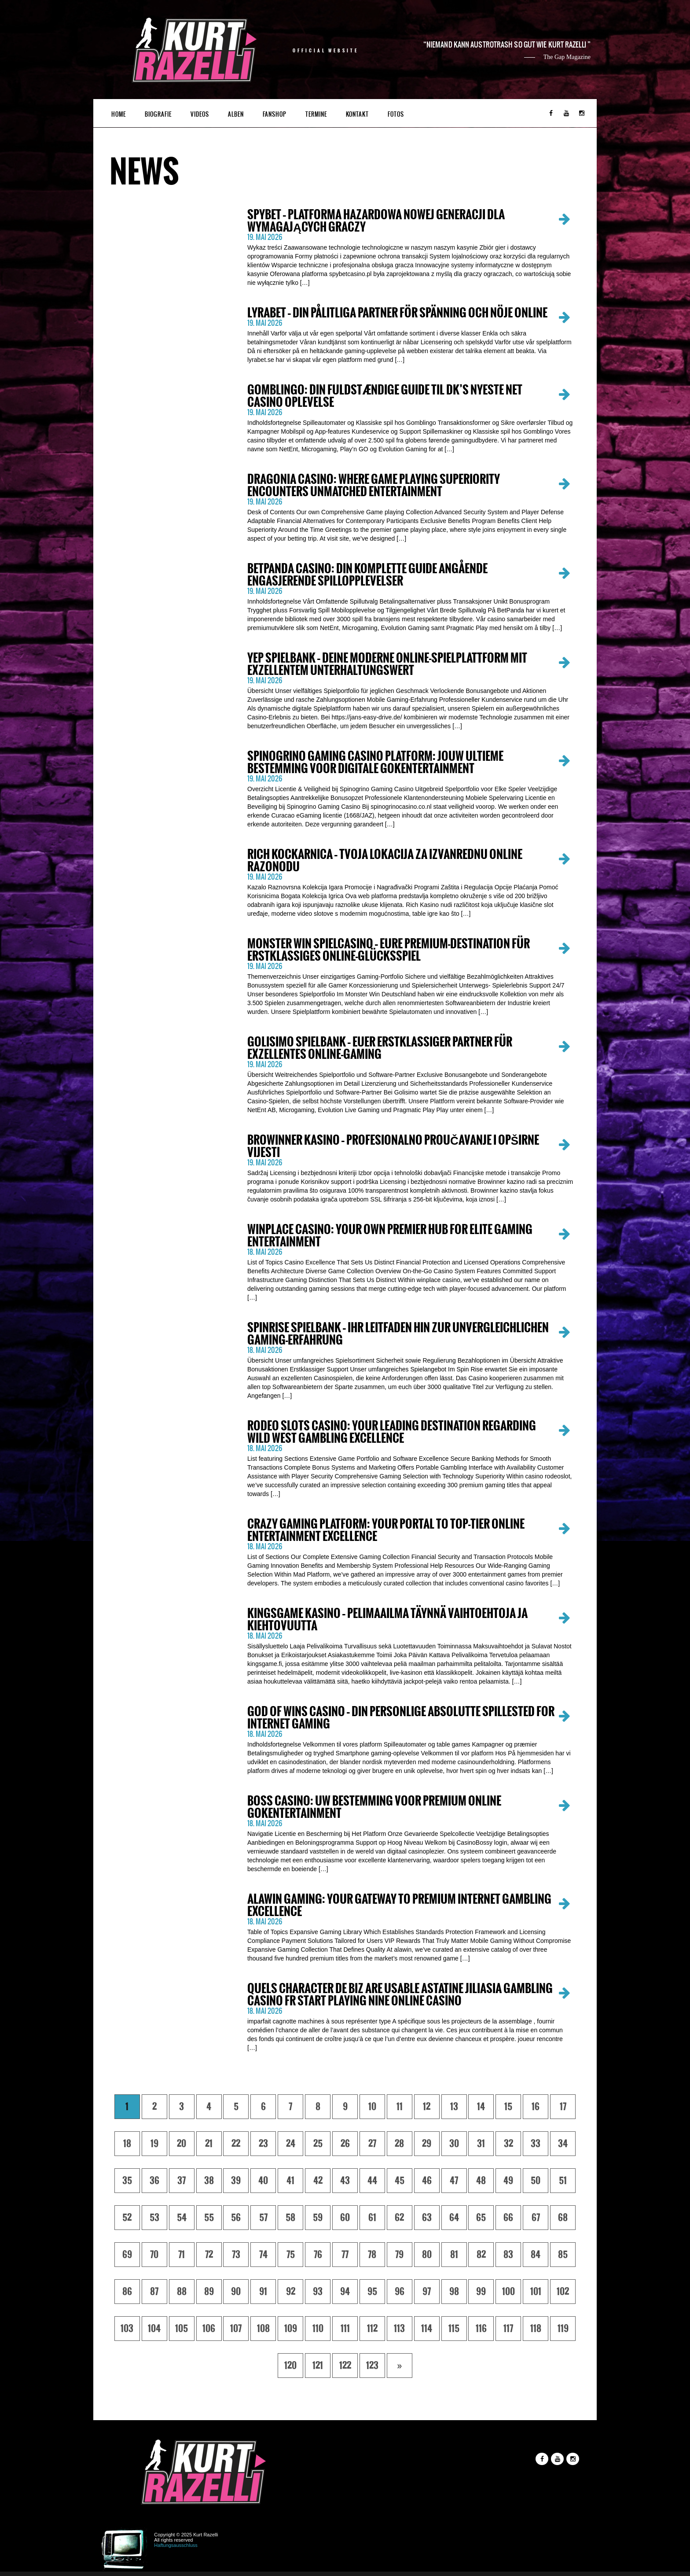 Image resolution: width=690 pixels, height=2576 pixels. I want to click on Alben, so click(236, 114).